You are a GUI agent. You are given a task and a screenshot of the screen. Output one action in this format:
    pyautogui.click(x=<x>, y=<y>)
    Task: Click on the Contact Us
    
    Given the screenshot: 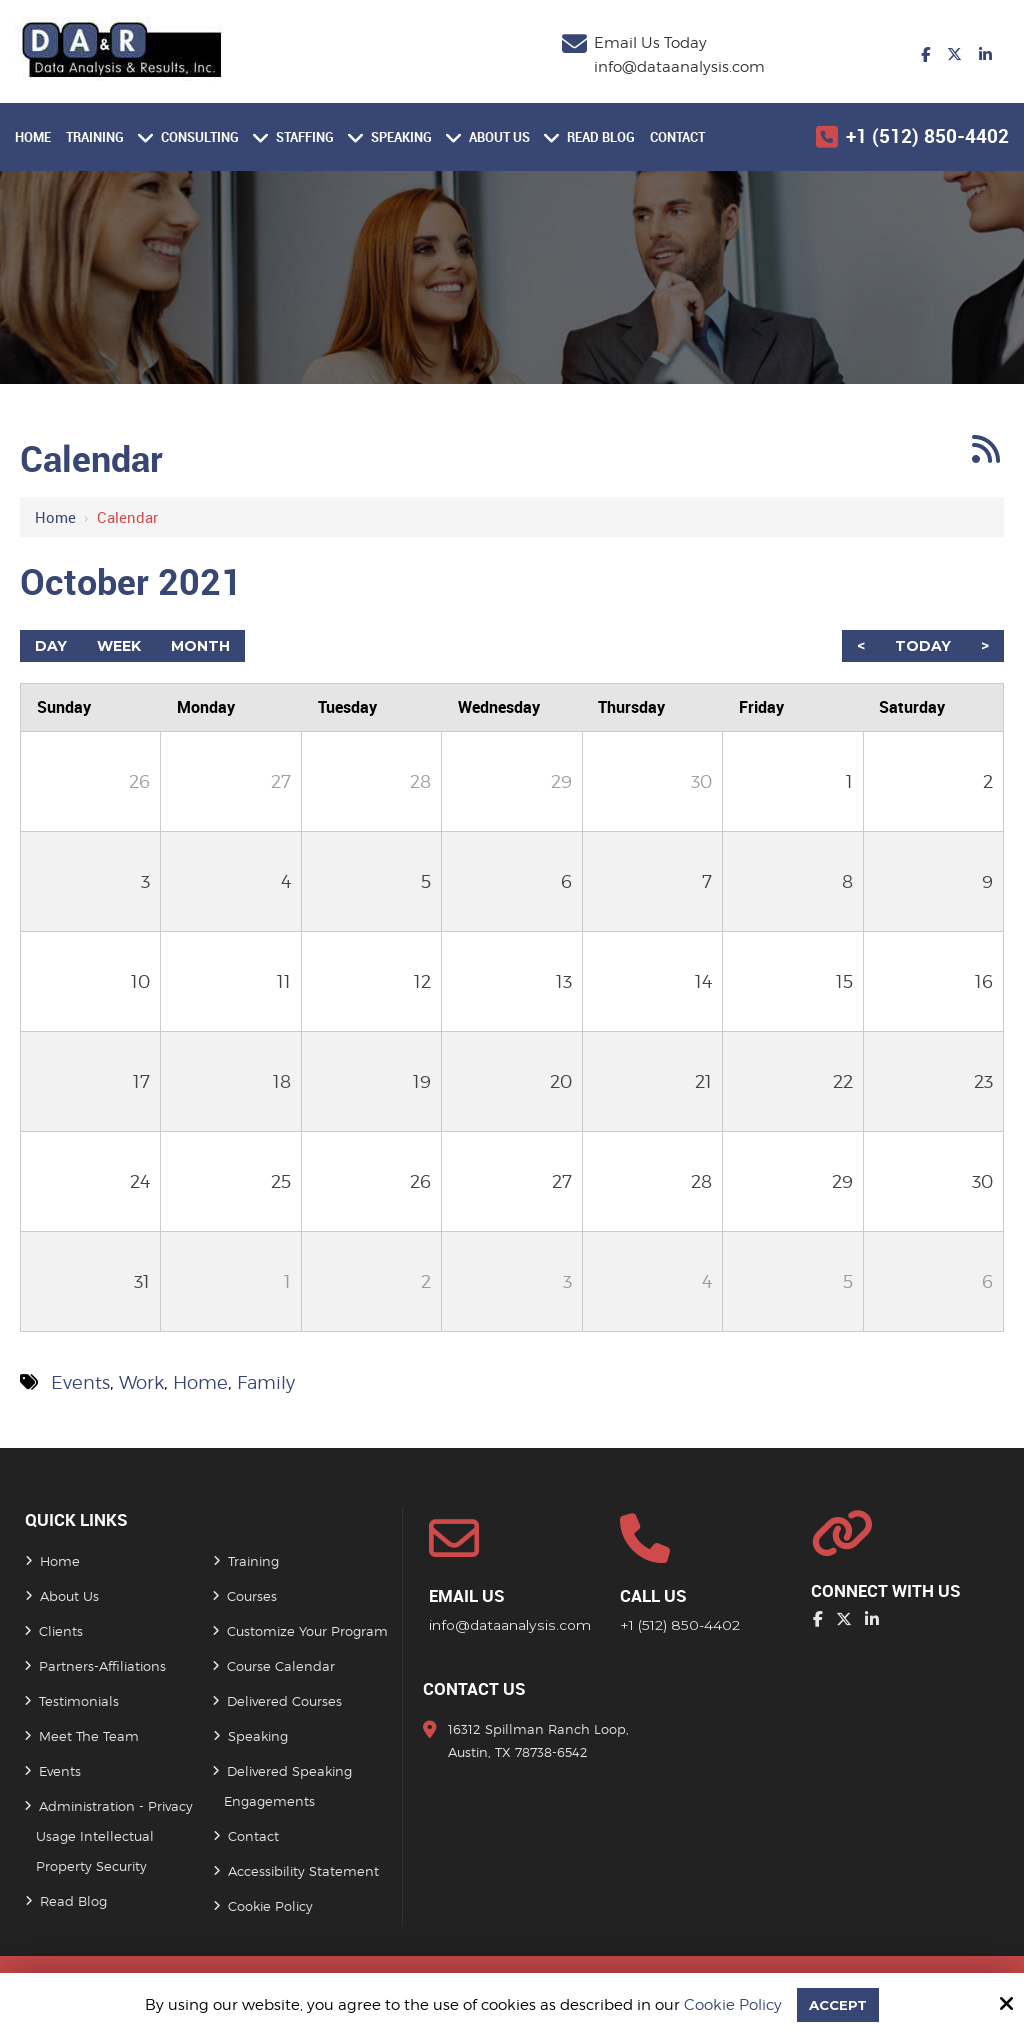 What is the action you would take?
    pyautogui.click(x=474, y=1689)
    